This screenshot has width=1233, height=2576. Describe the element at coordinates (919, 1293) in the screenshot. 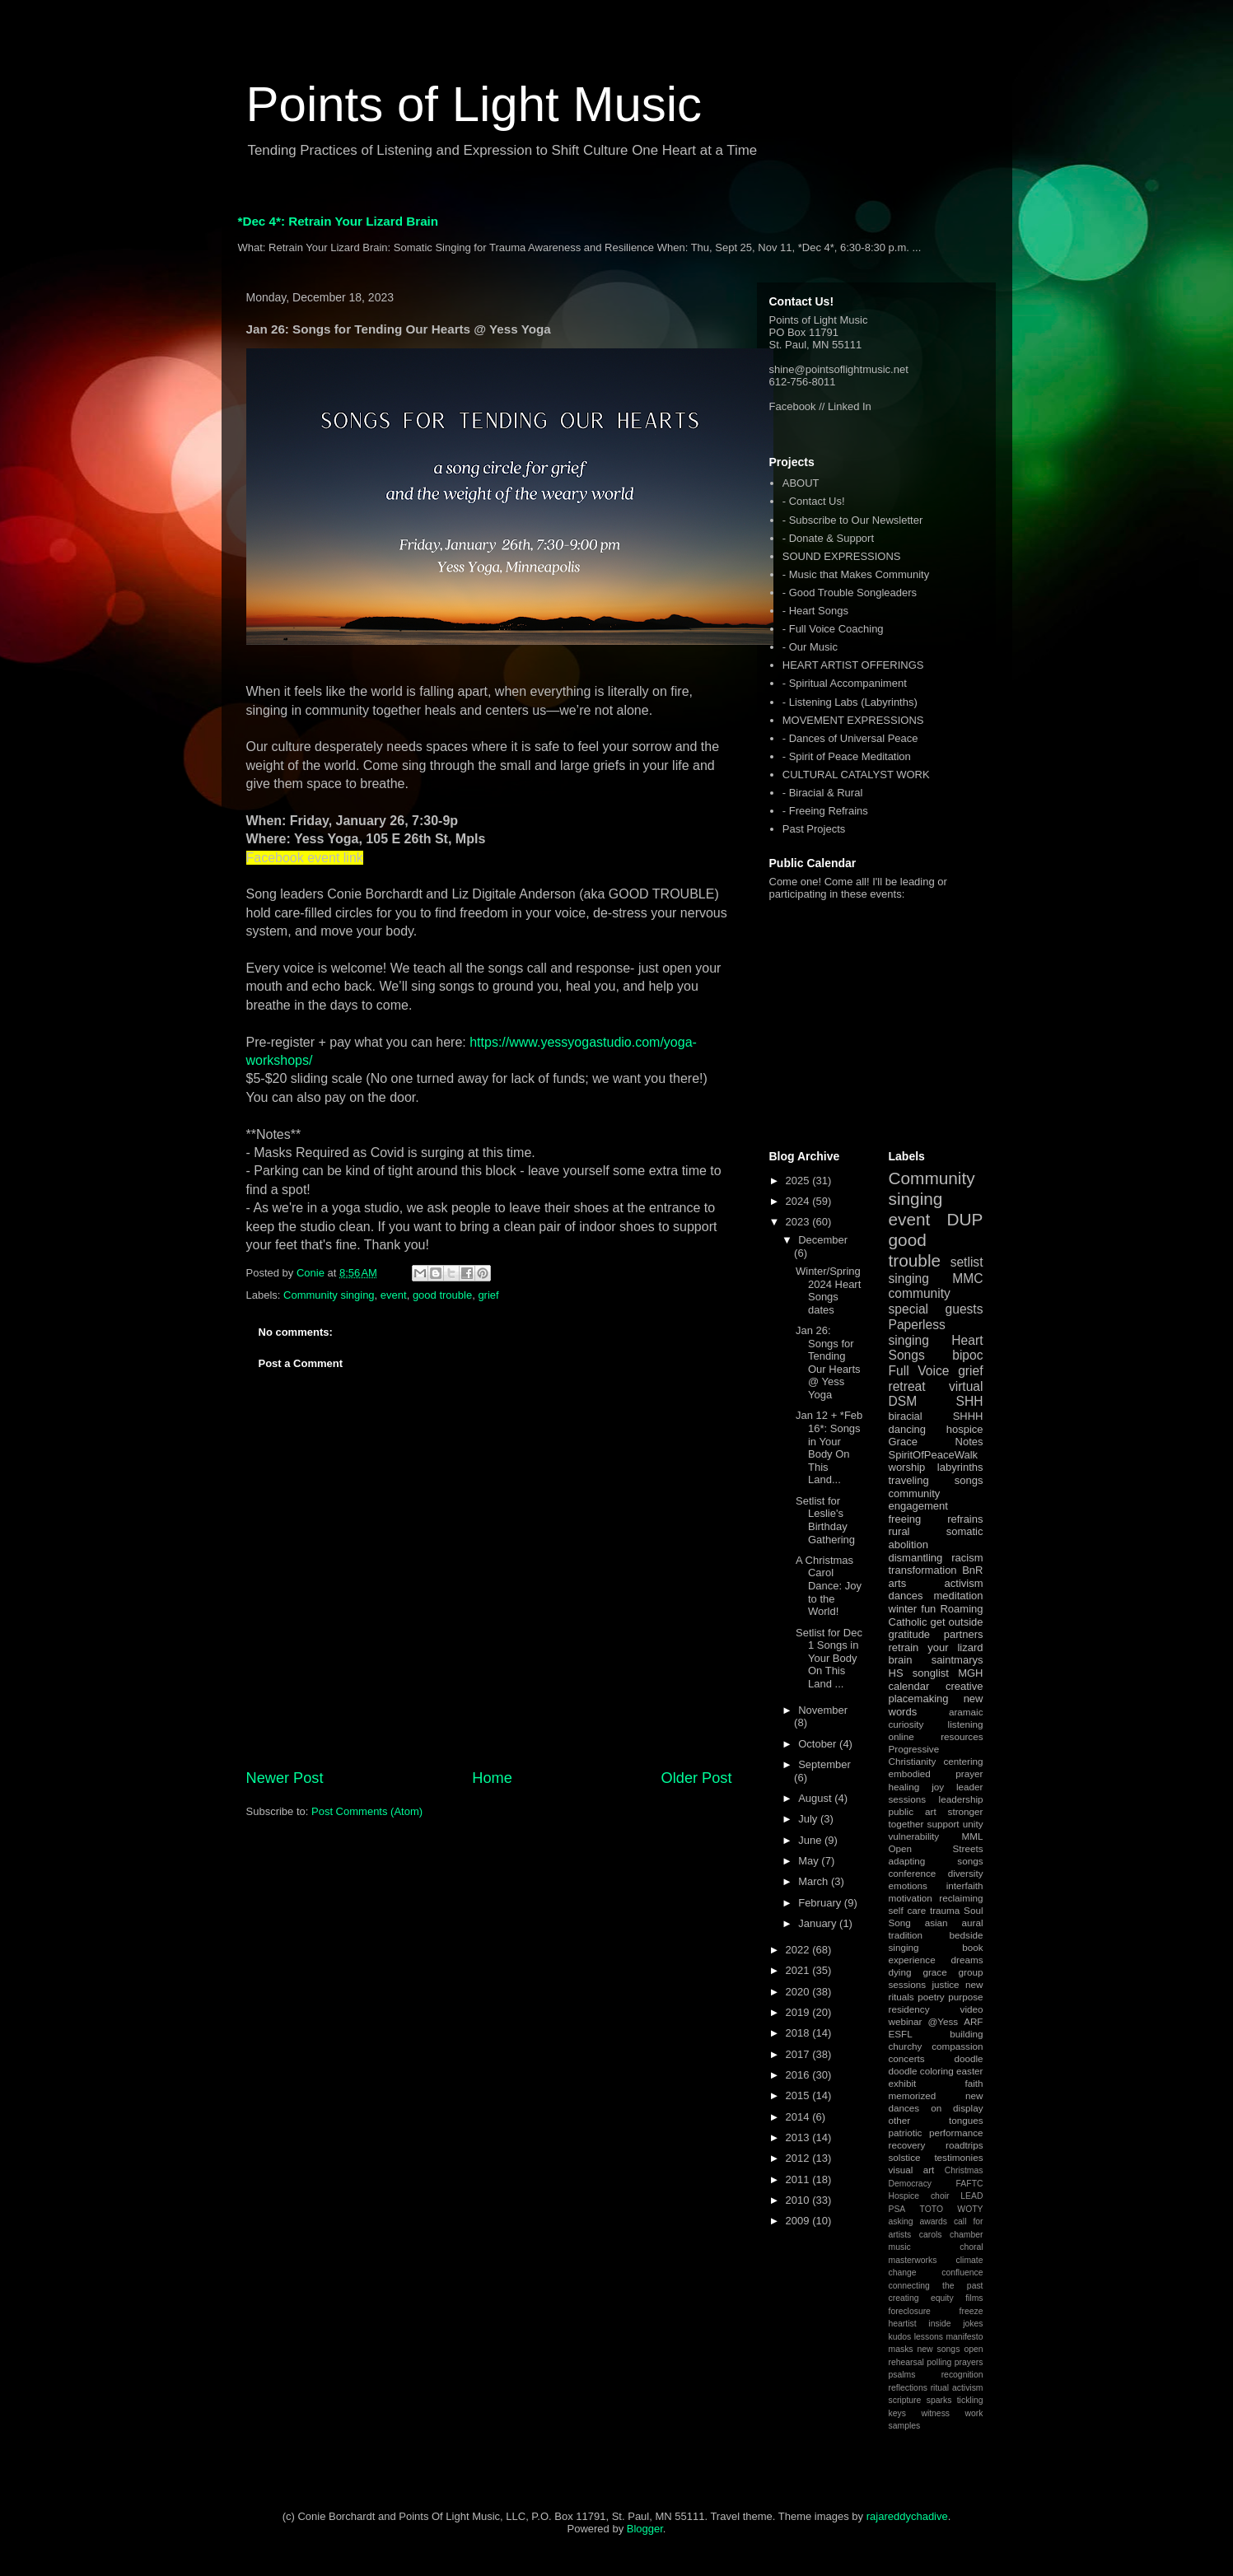

I see `community` at that location.